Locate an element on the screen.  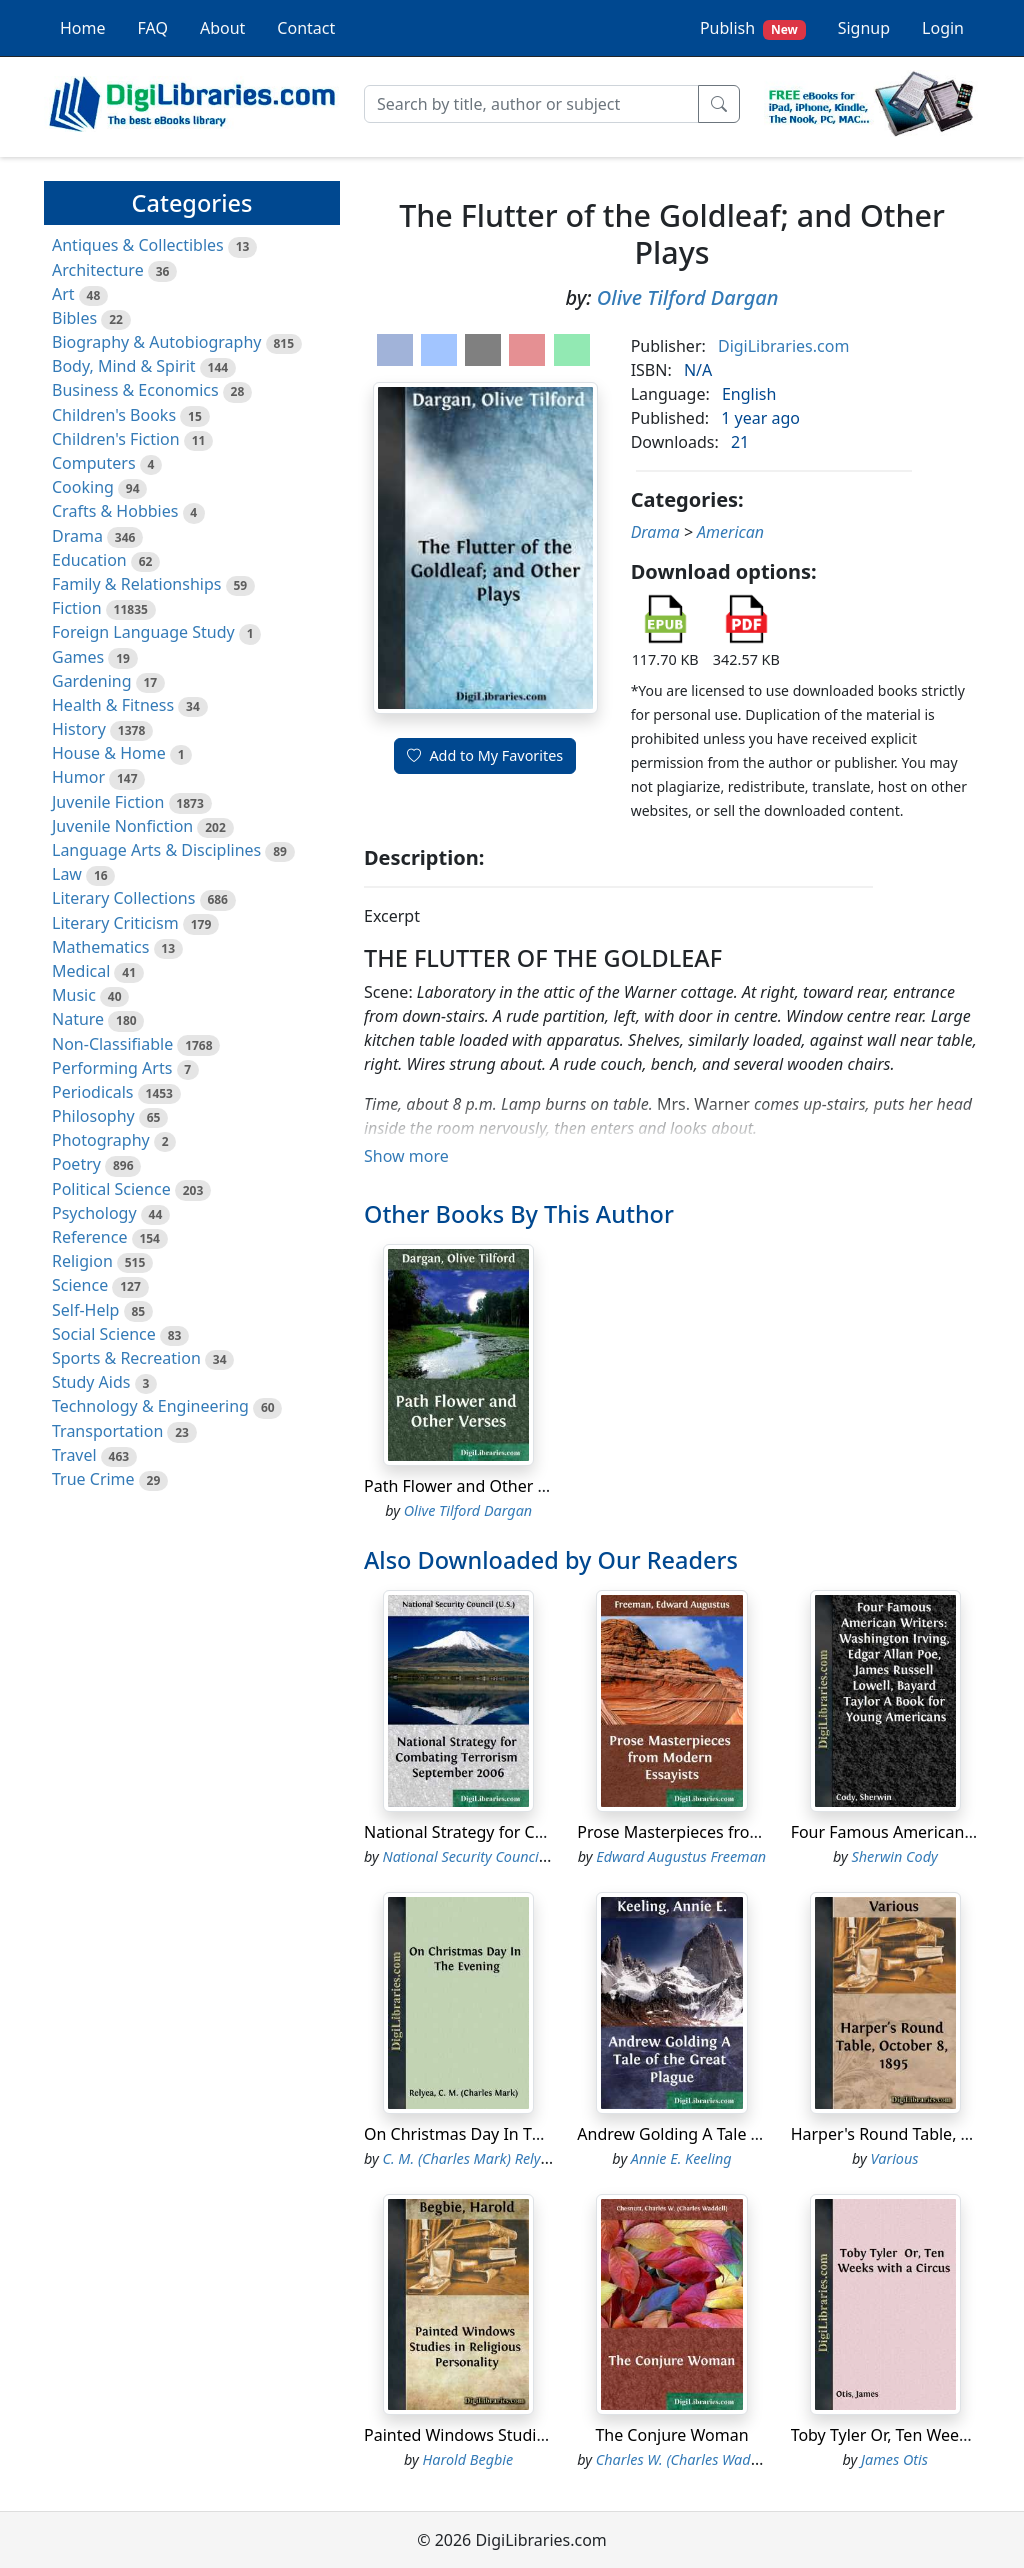
Humor is located at coordinates (78, 777).